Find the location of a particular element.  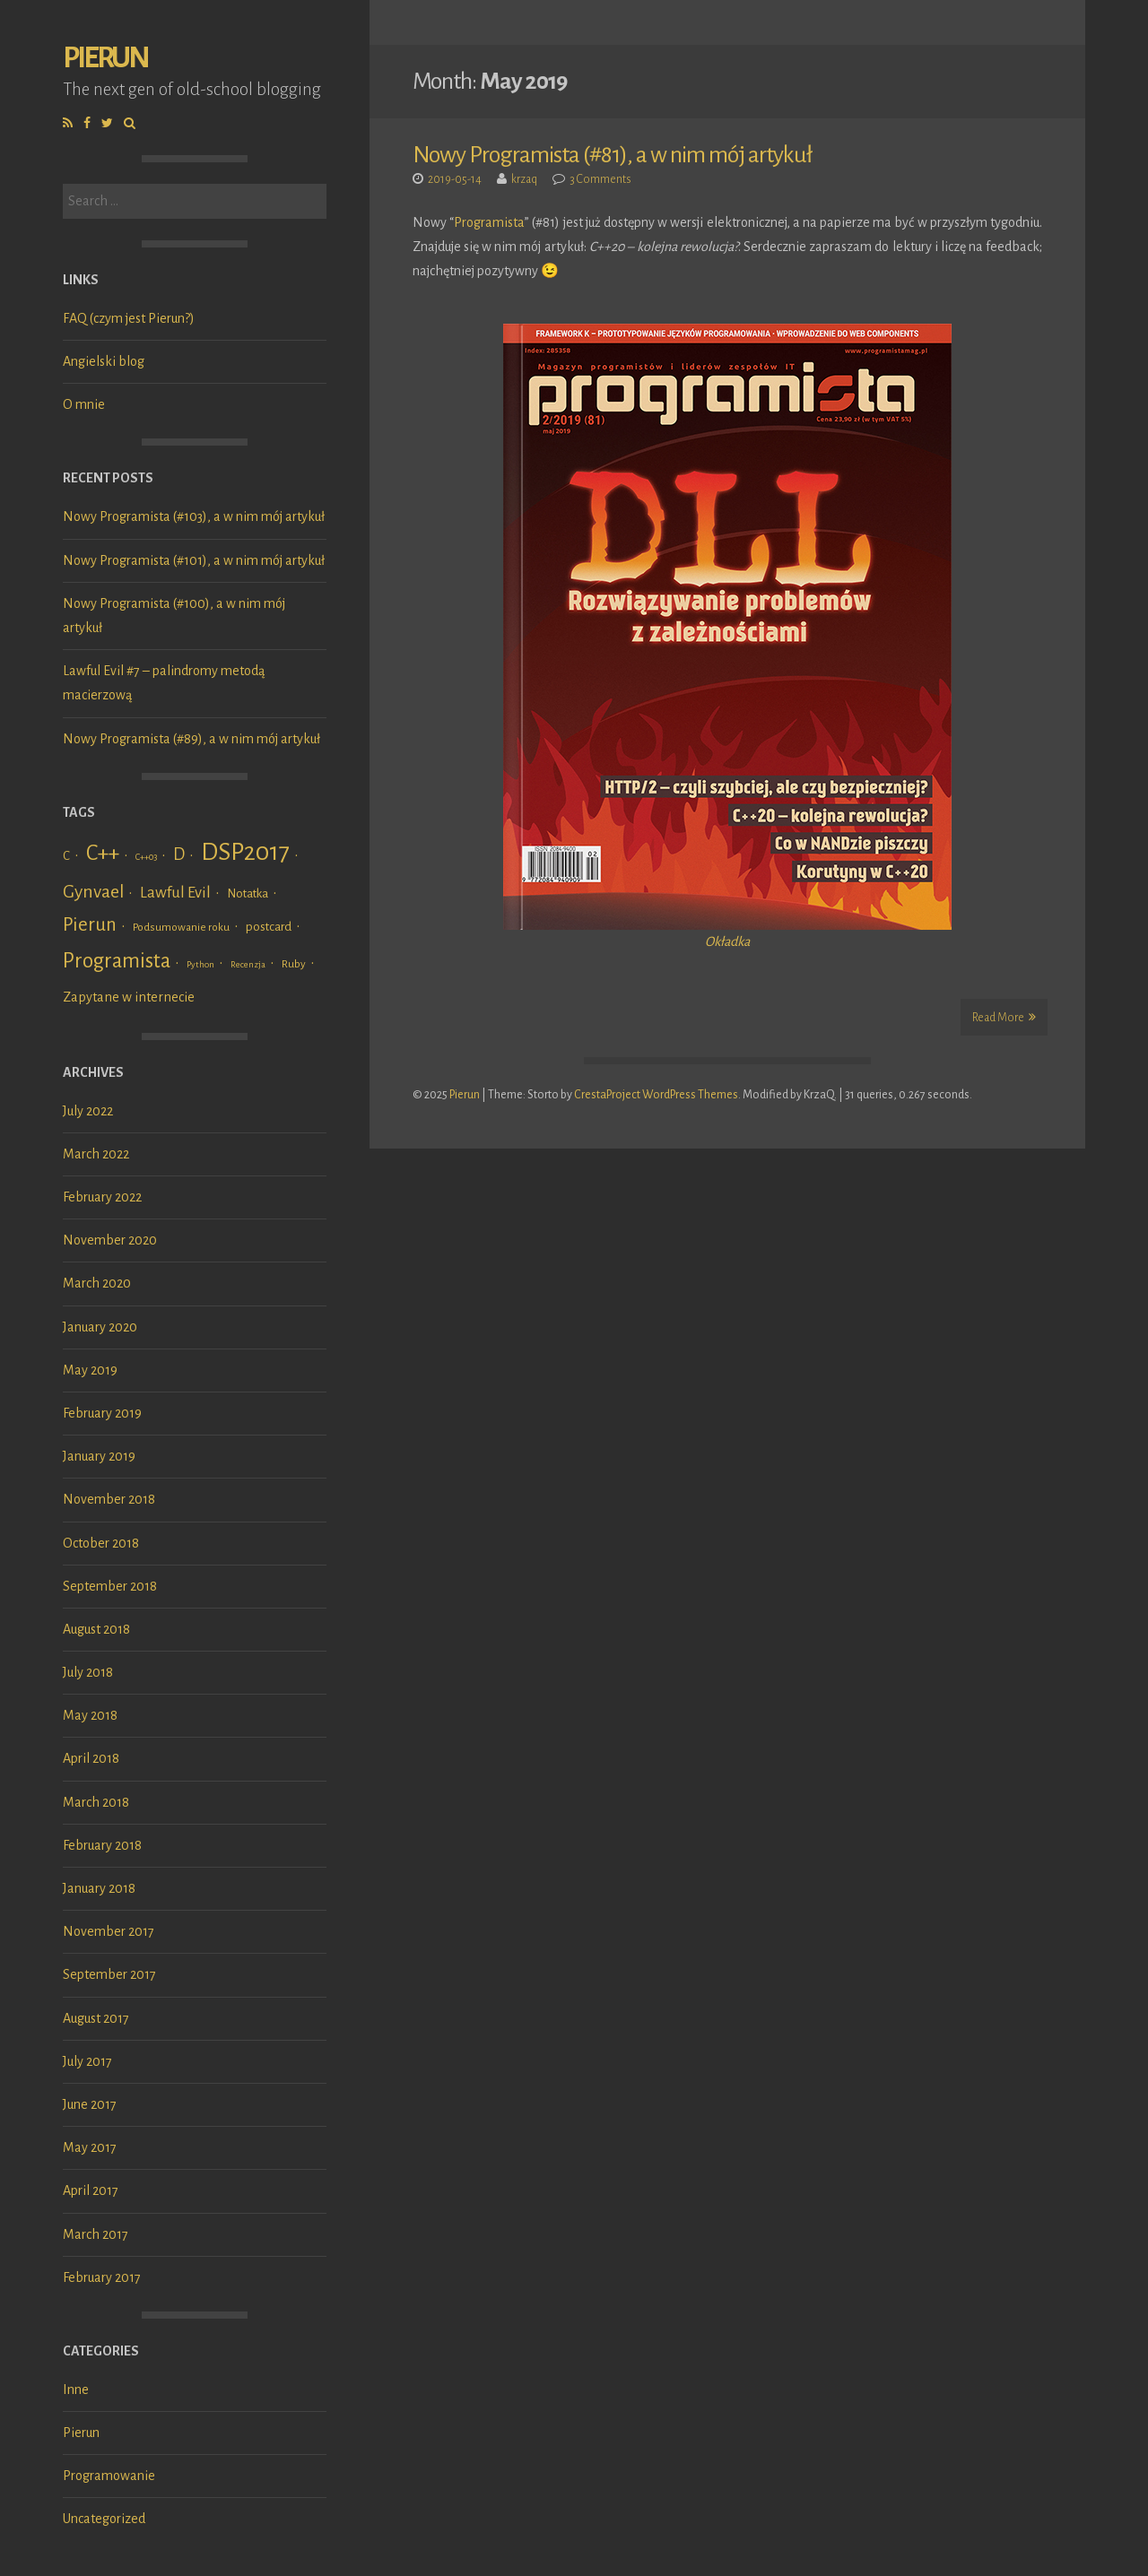

Nowy Programista (#101), a w nim mój artykuł is located at coordinates (194, 560).